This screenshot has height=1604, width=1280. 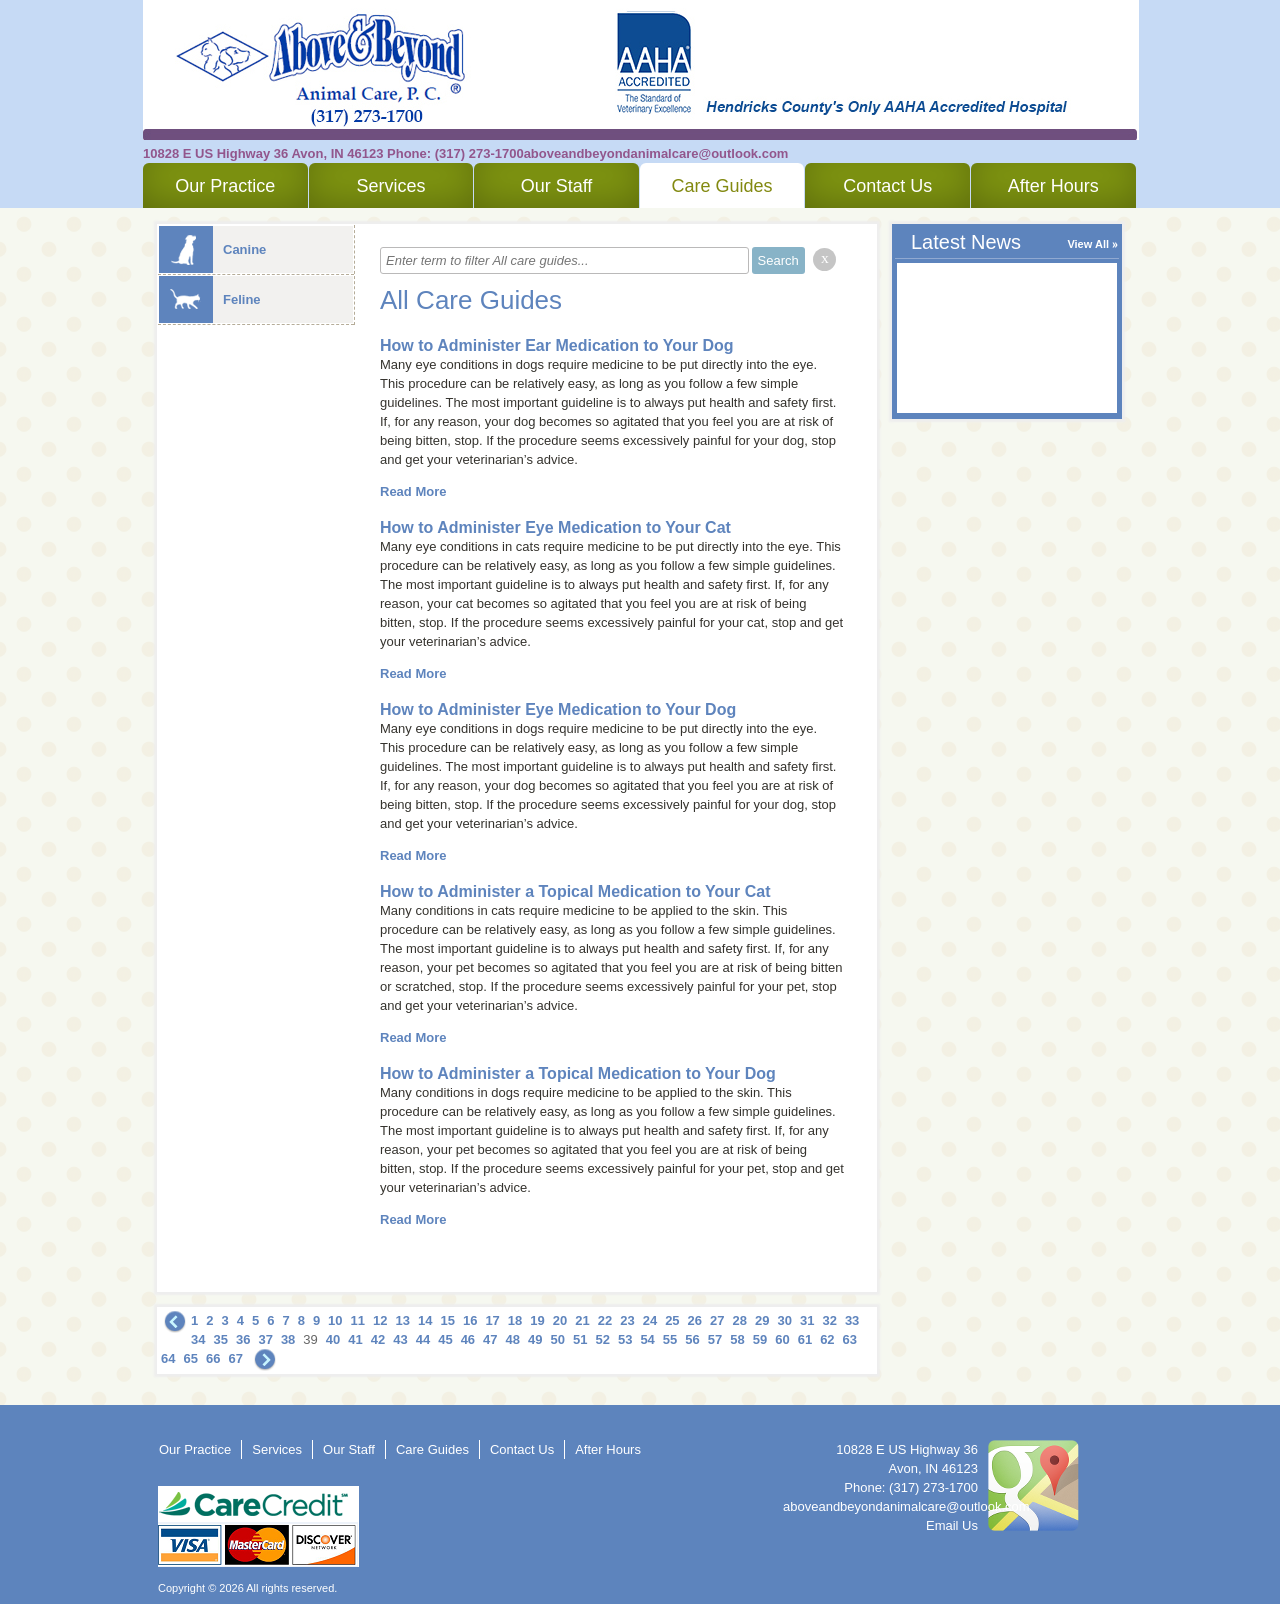 What do you see at coordinates (492, 1320) in the screenshot?
I see `17` at bounding box center [492, 1320].